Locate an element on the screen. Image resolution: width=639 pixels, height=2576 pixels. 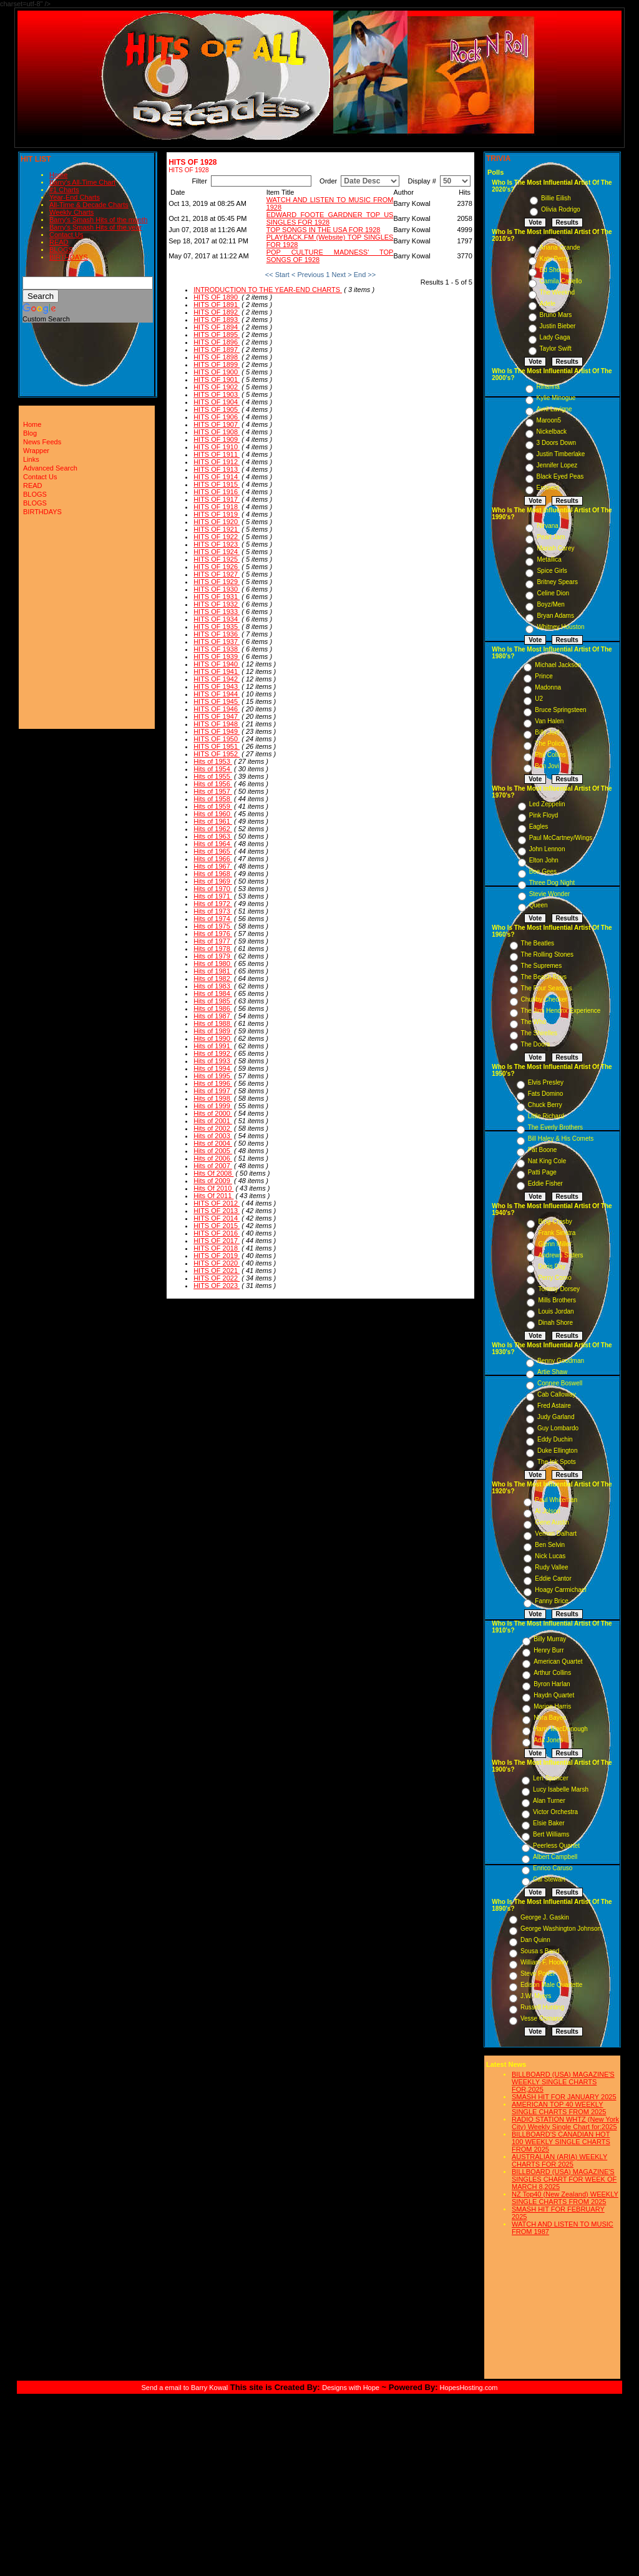
Hits of 1962 is located at coordinates (212, 828).